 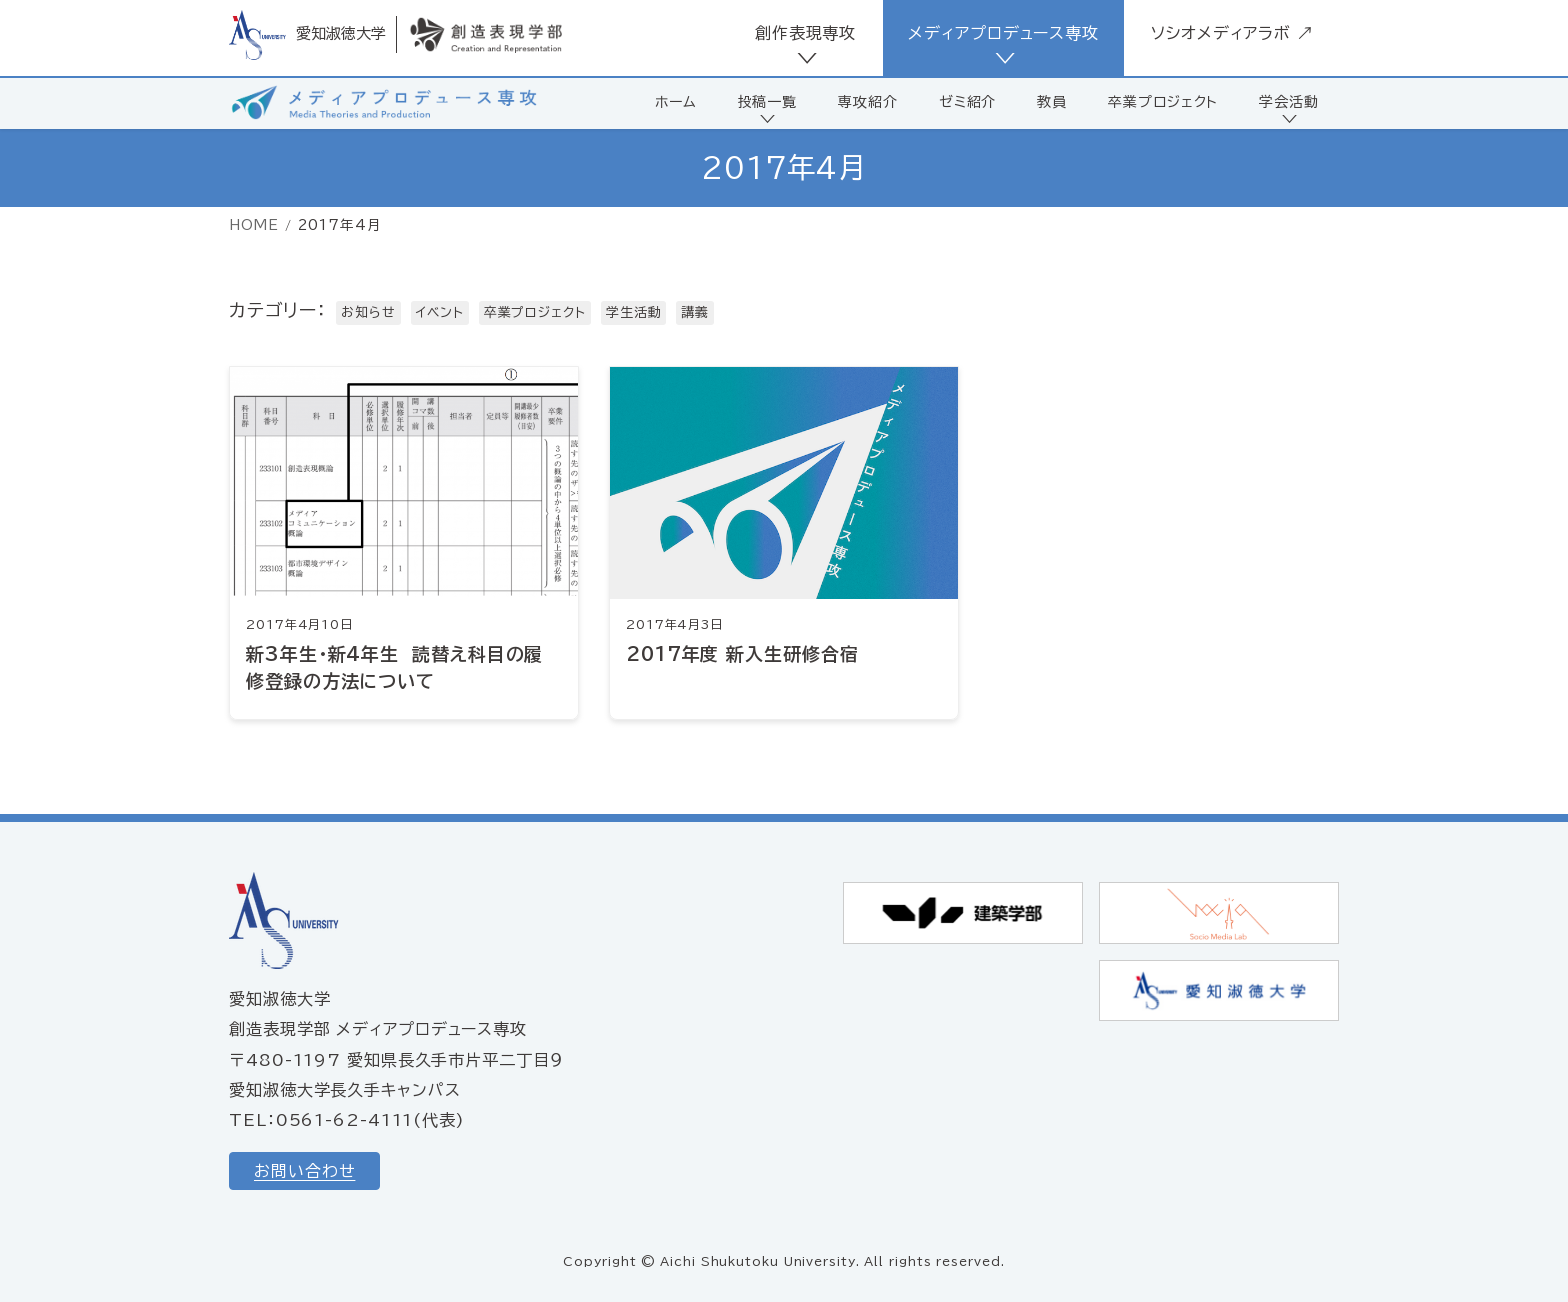 I want to click on ソシオメディアラボ ↗, so click(x=1232, y=33).